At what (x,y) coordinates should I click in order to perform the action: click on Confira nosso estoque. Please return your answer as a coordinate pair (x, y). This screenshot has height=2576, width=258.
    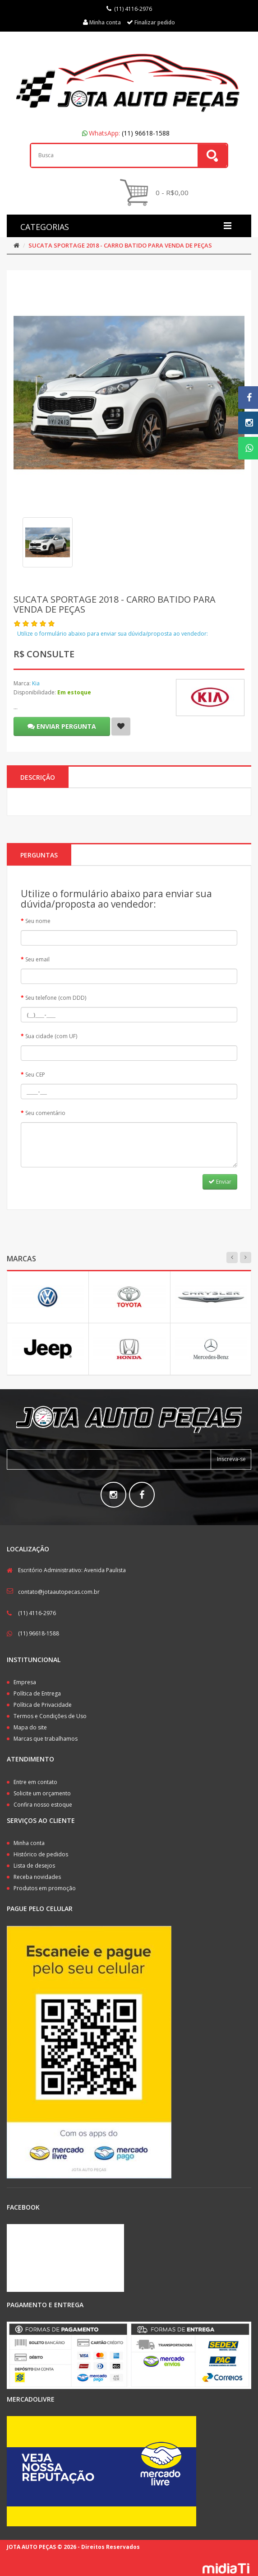
    Looking at the image, I should click on (43, 1804).